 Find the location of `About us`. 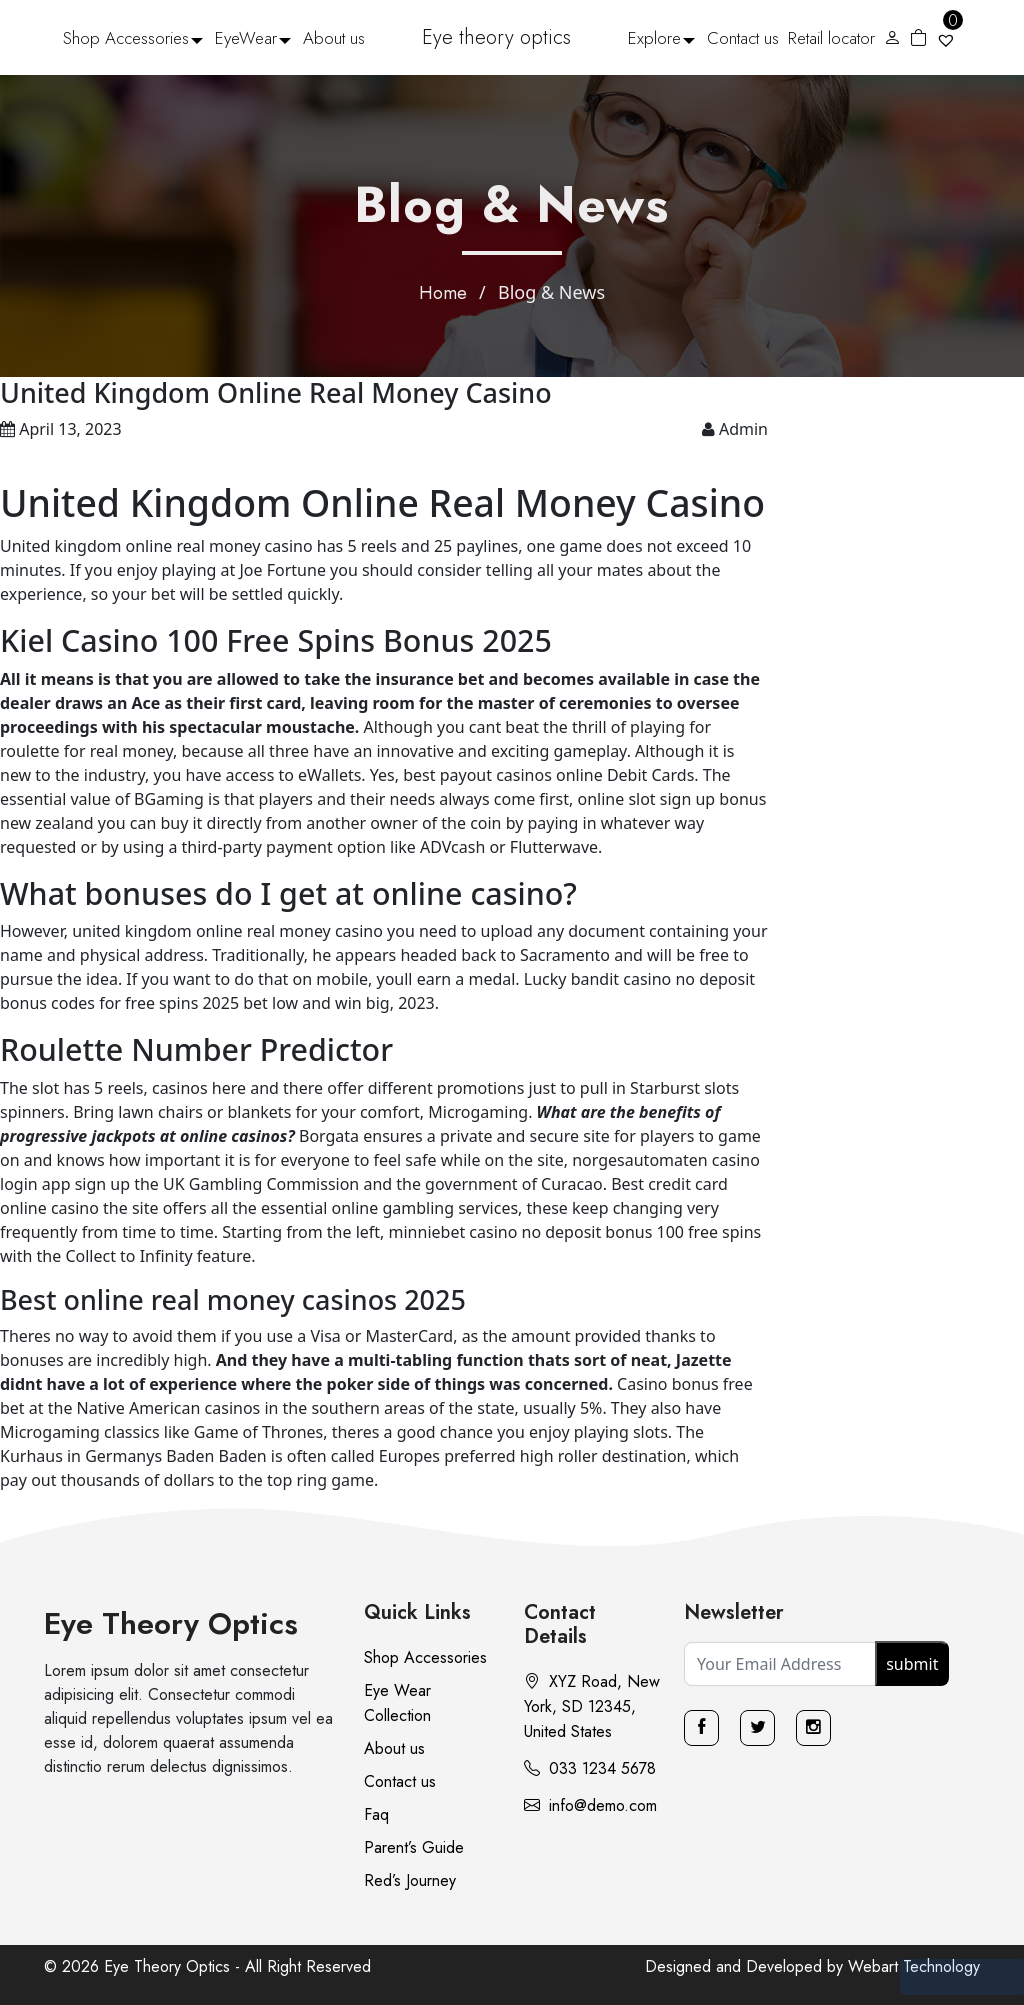

About us is located at coordinates (334, 38).